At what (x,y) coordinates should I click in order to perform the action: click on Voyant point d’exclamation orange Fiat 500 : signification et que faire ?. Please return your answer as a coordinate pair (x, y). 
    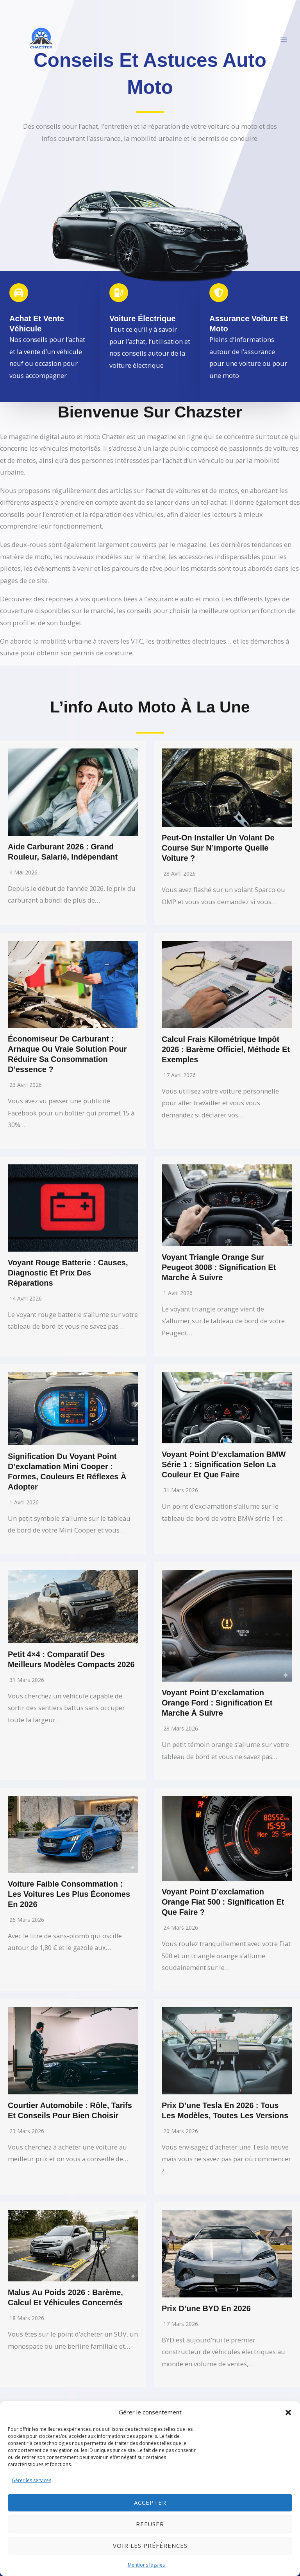
    Looking at the image, I should click on (223, 1901).